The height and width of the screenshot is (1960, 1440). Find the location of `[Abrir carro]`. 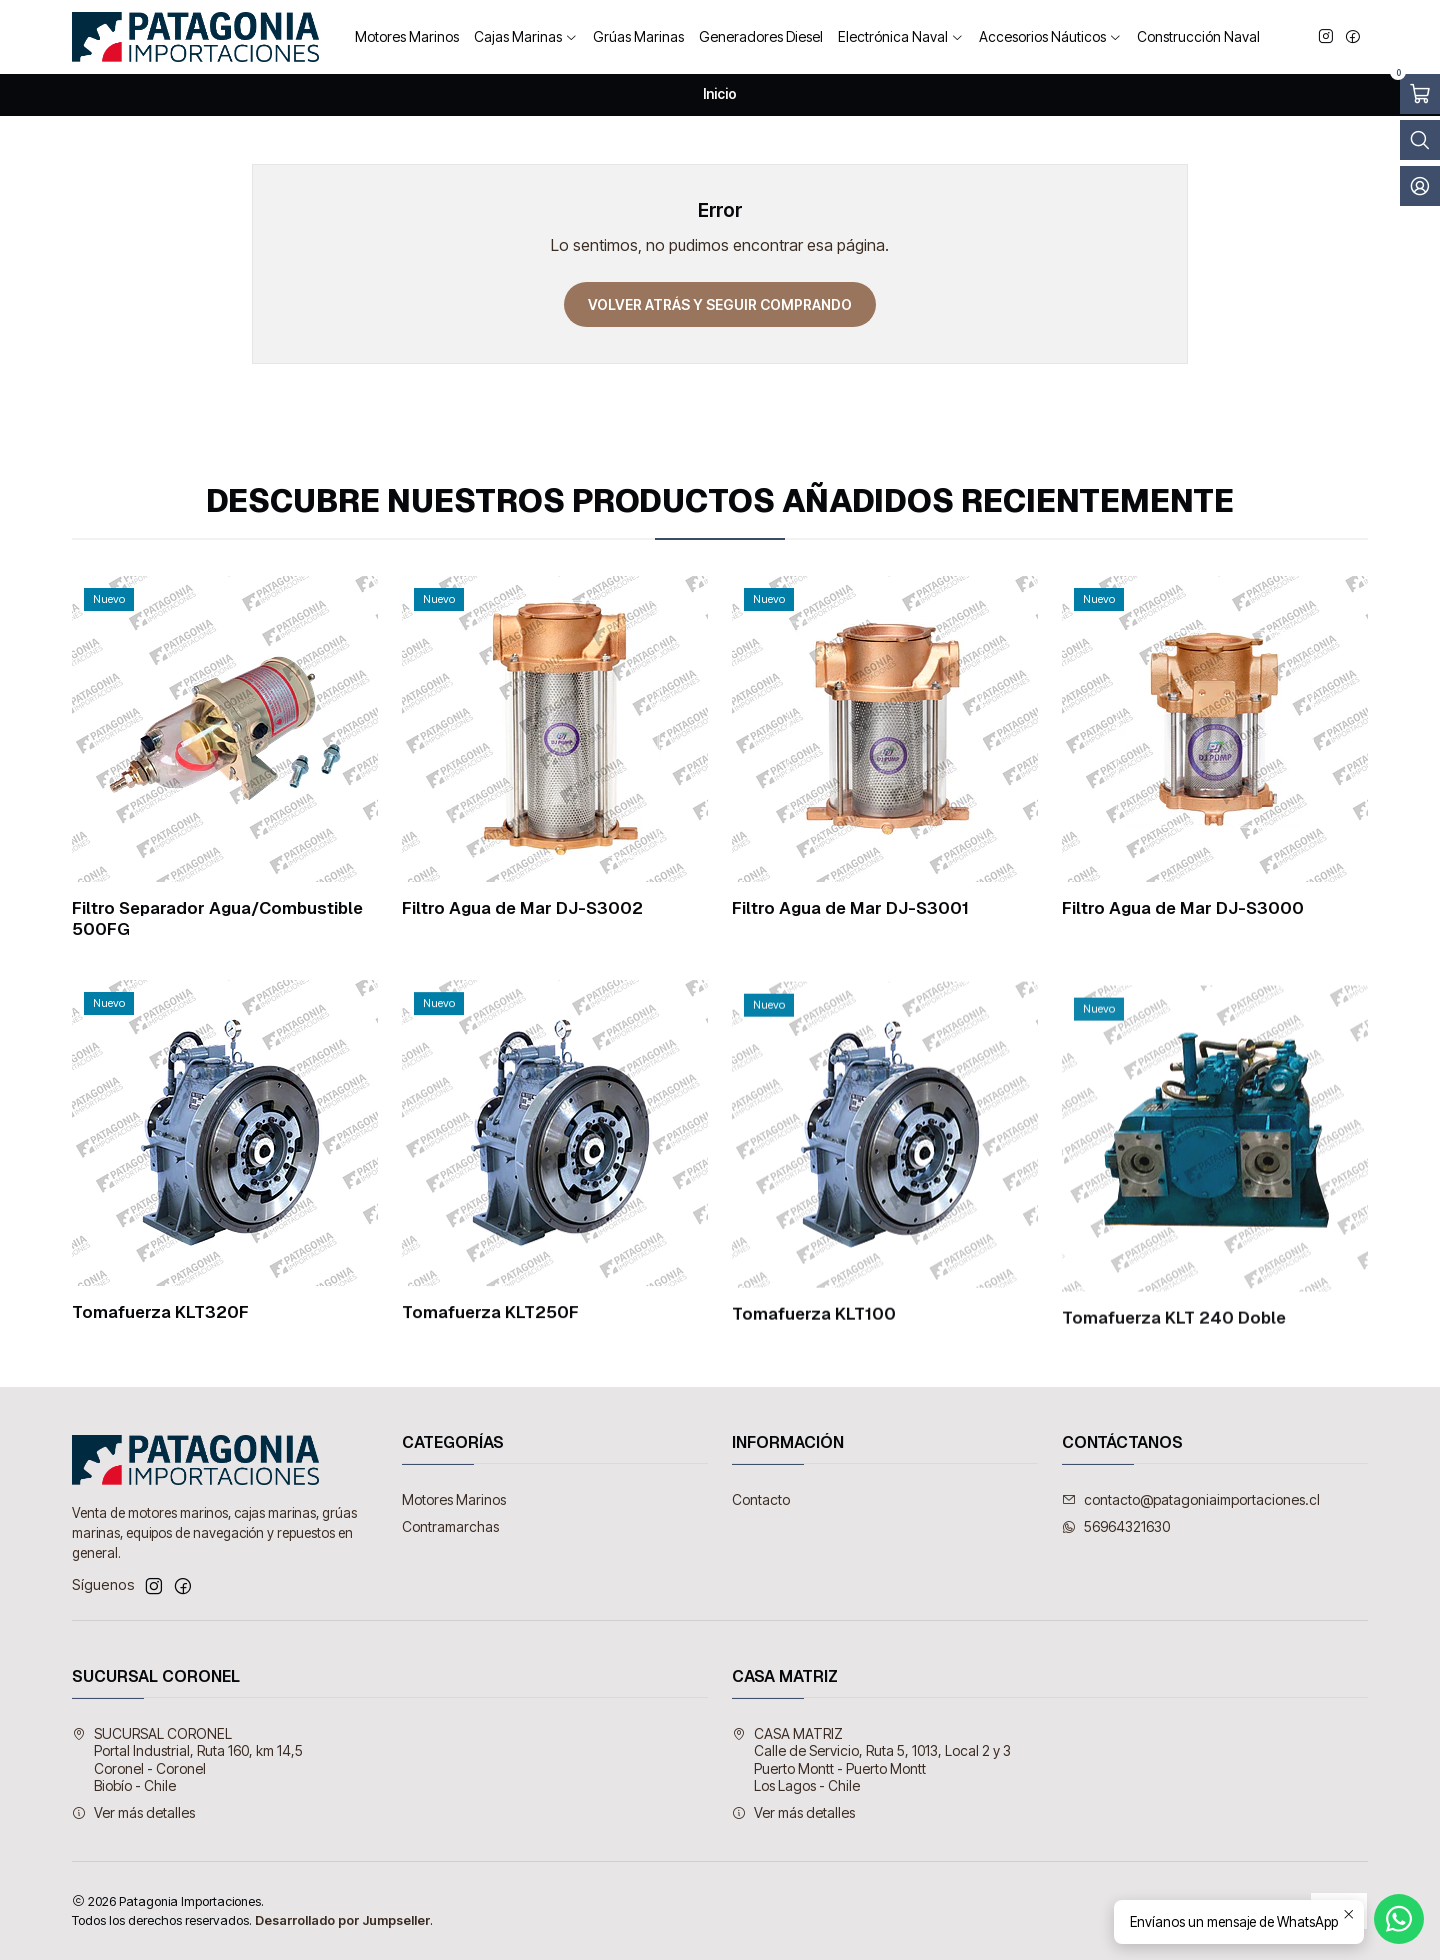

[Abrir carro] is located at coordinates (1420, 94).